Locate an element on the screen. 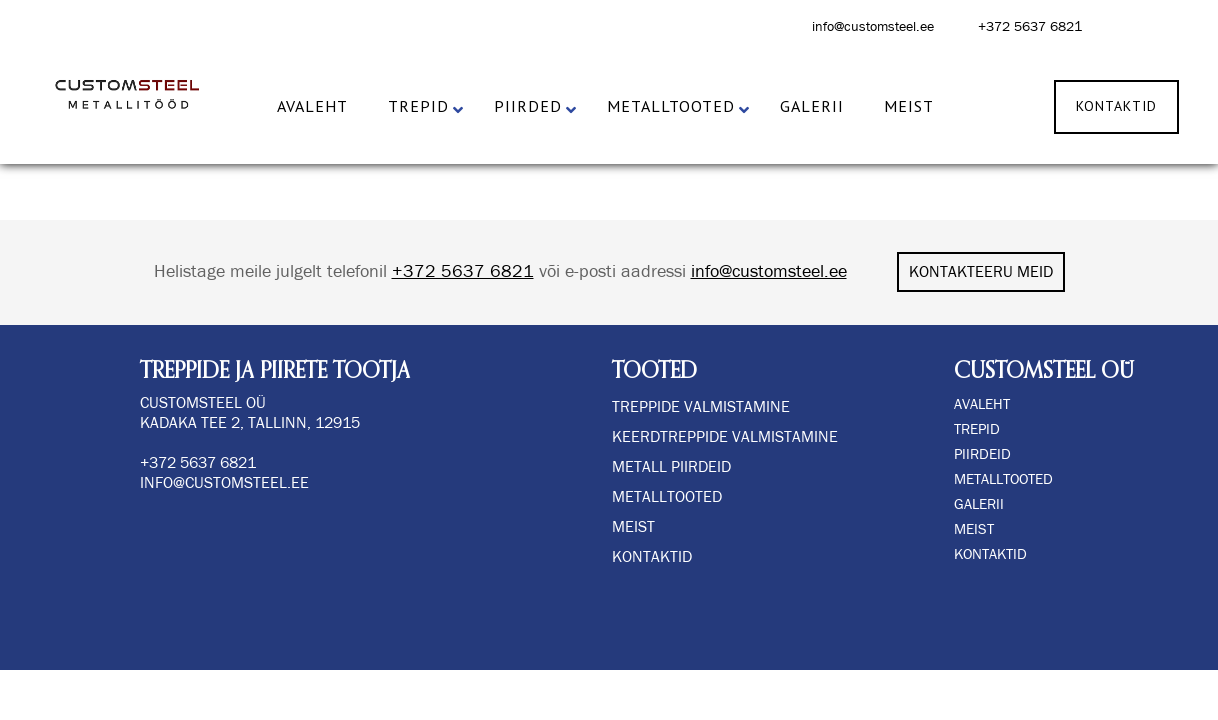 The height and width of the screenshot is (720, 1218). KONTAKTID is located at coordinates (990, 554).